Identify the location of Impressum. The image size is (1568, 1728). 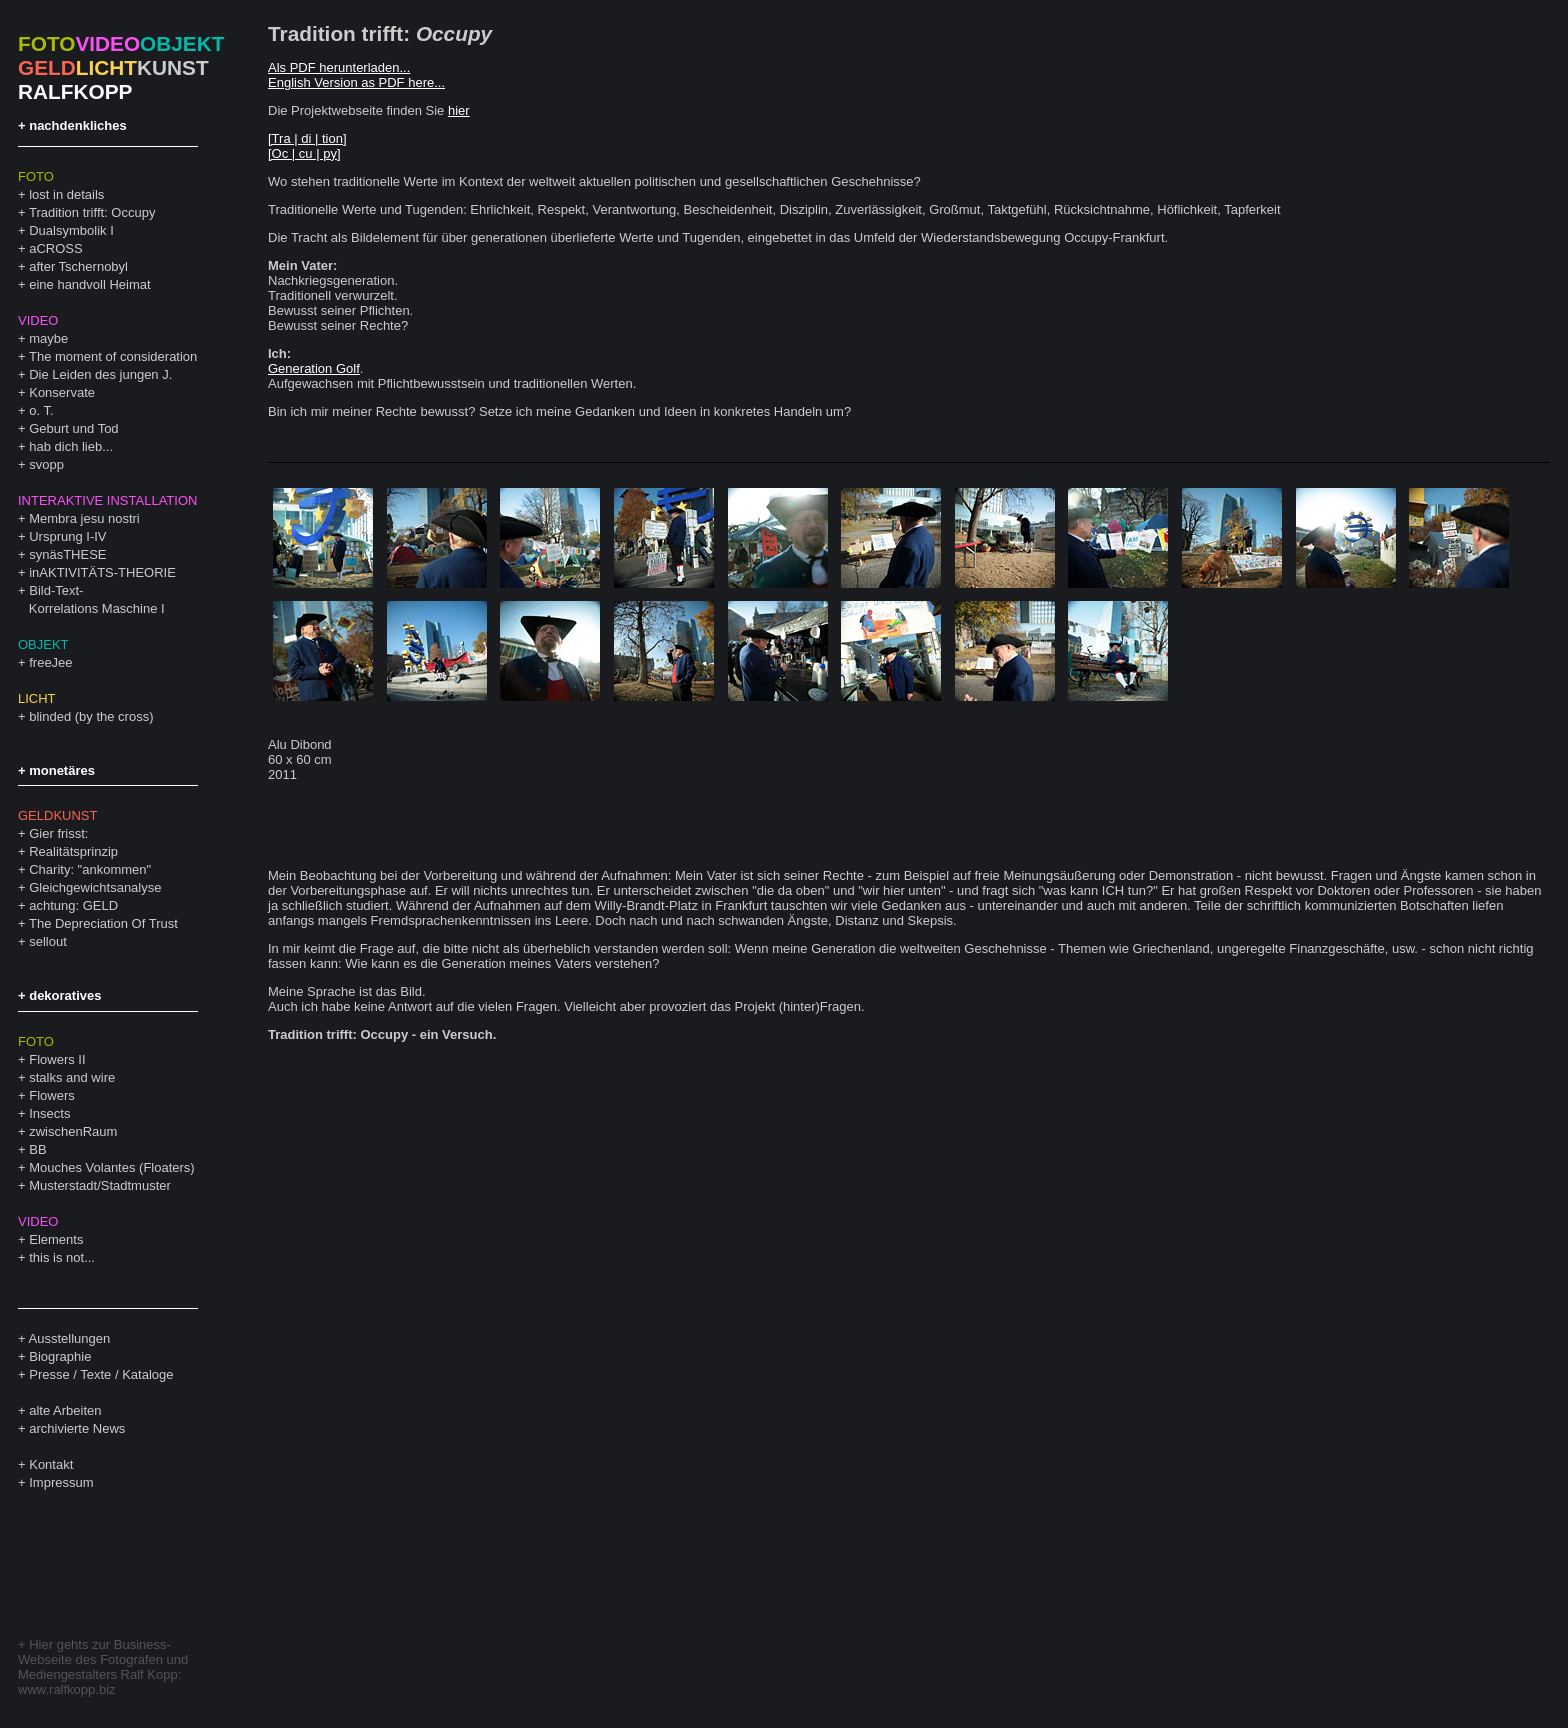
(61, 1482).